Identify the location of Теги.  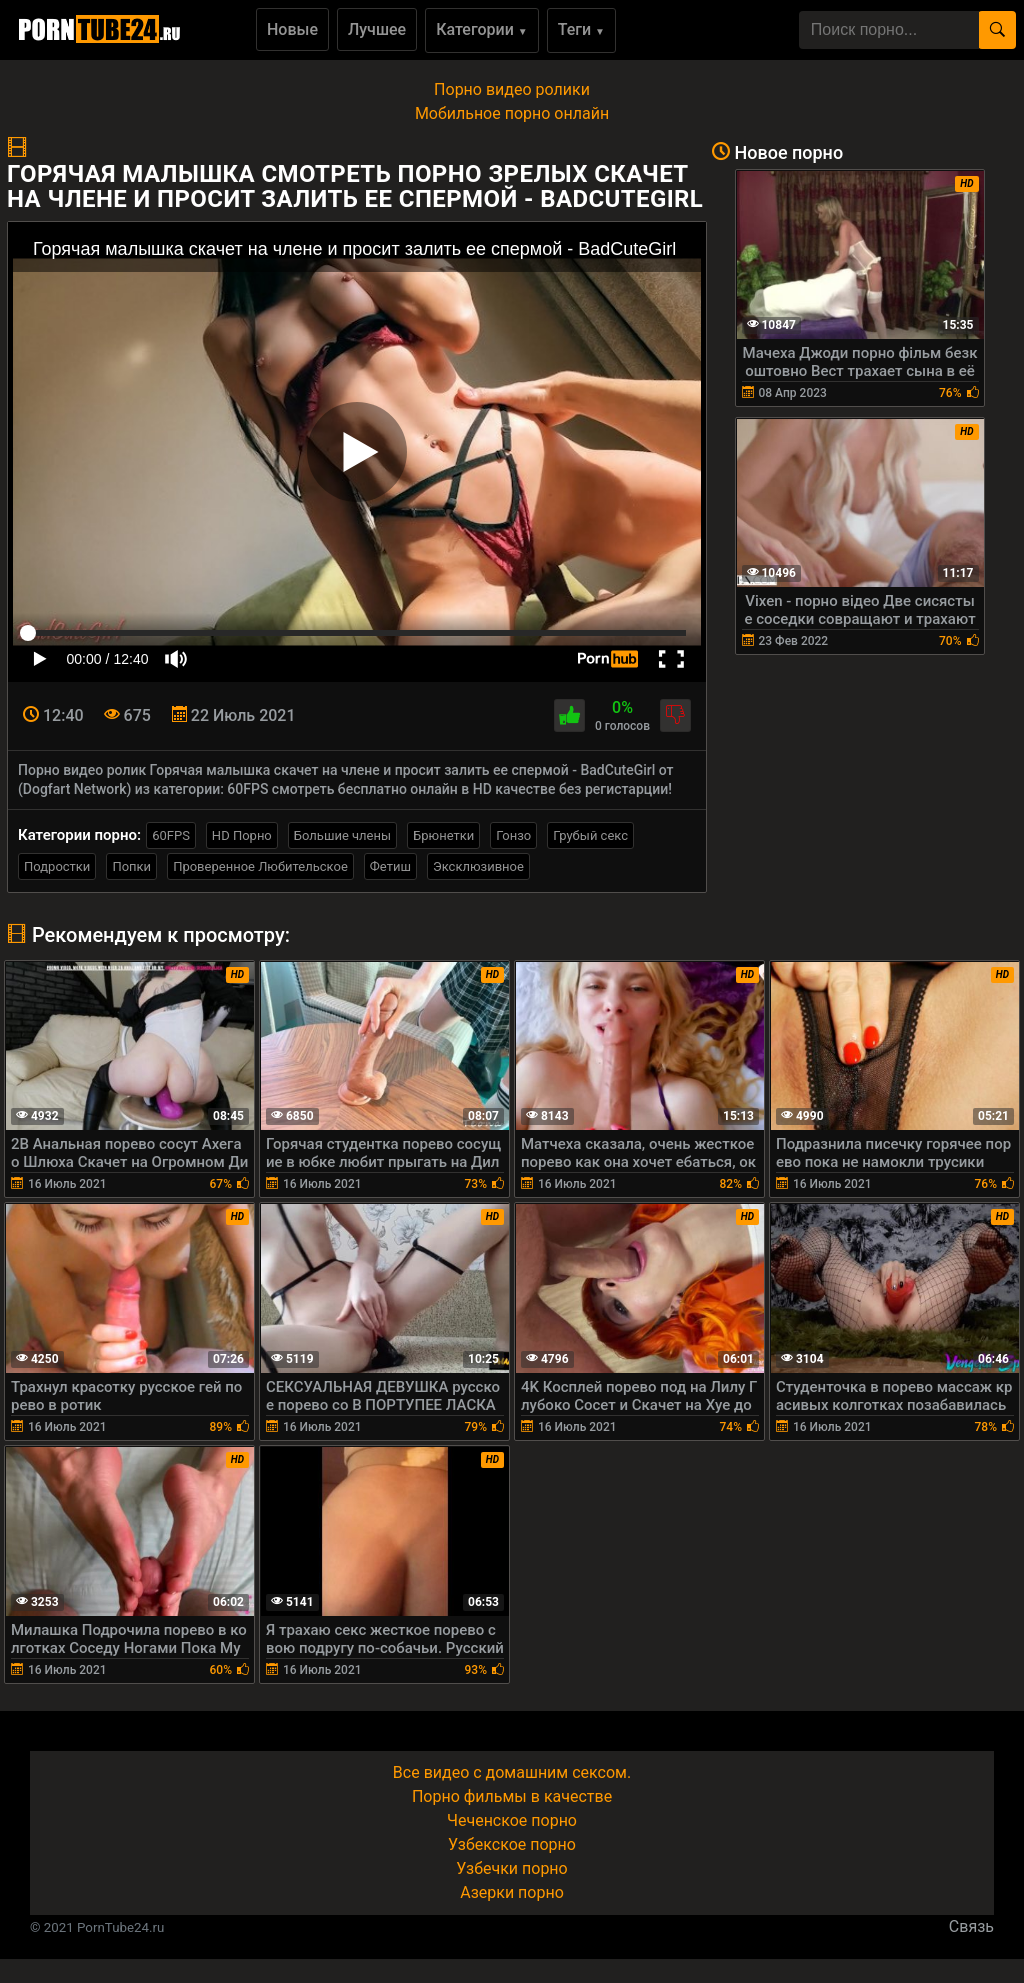
(581, 29).